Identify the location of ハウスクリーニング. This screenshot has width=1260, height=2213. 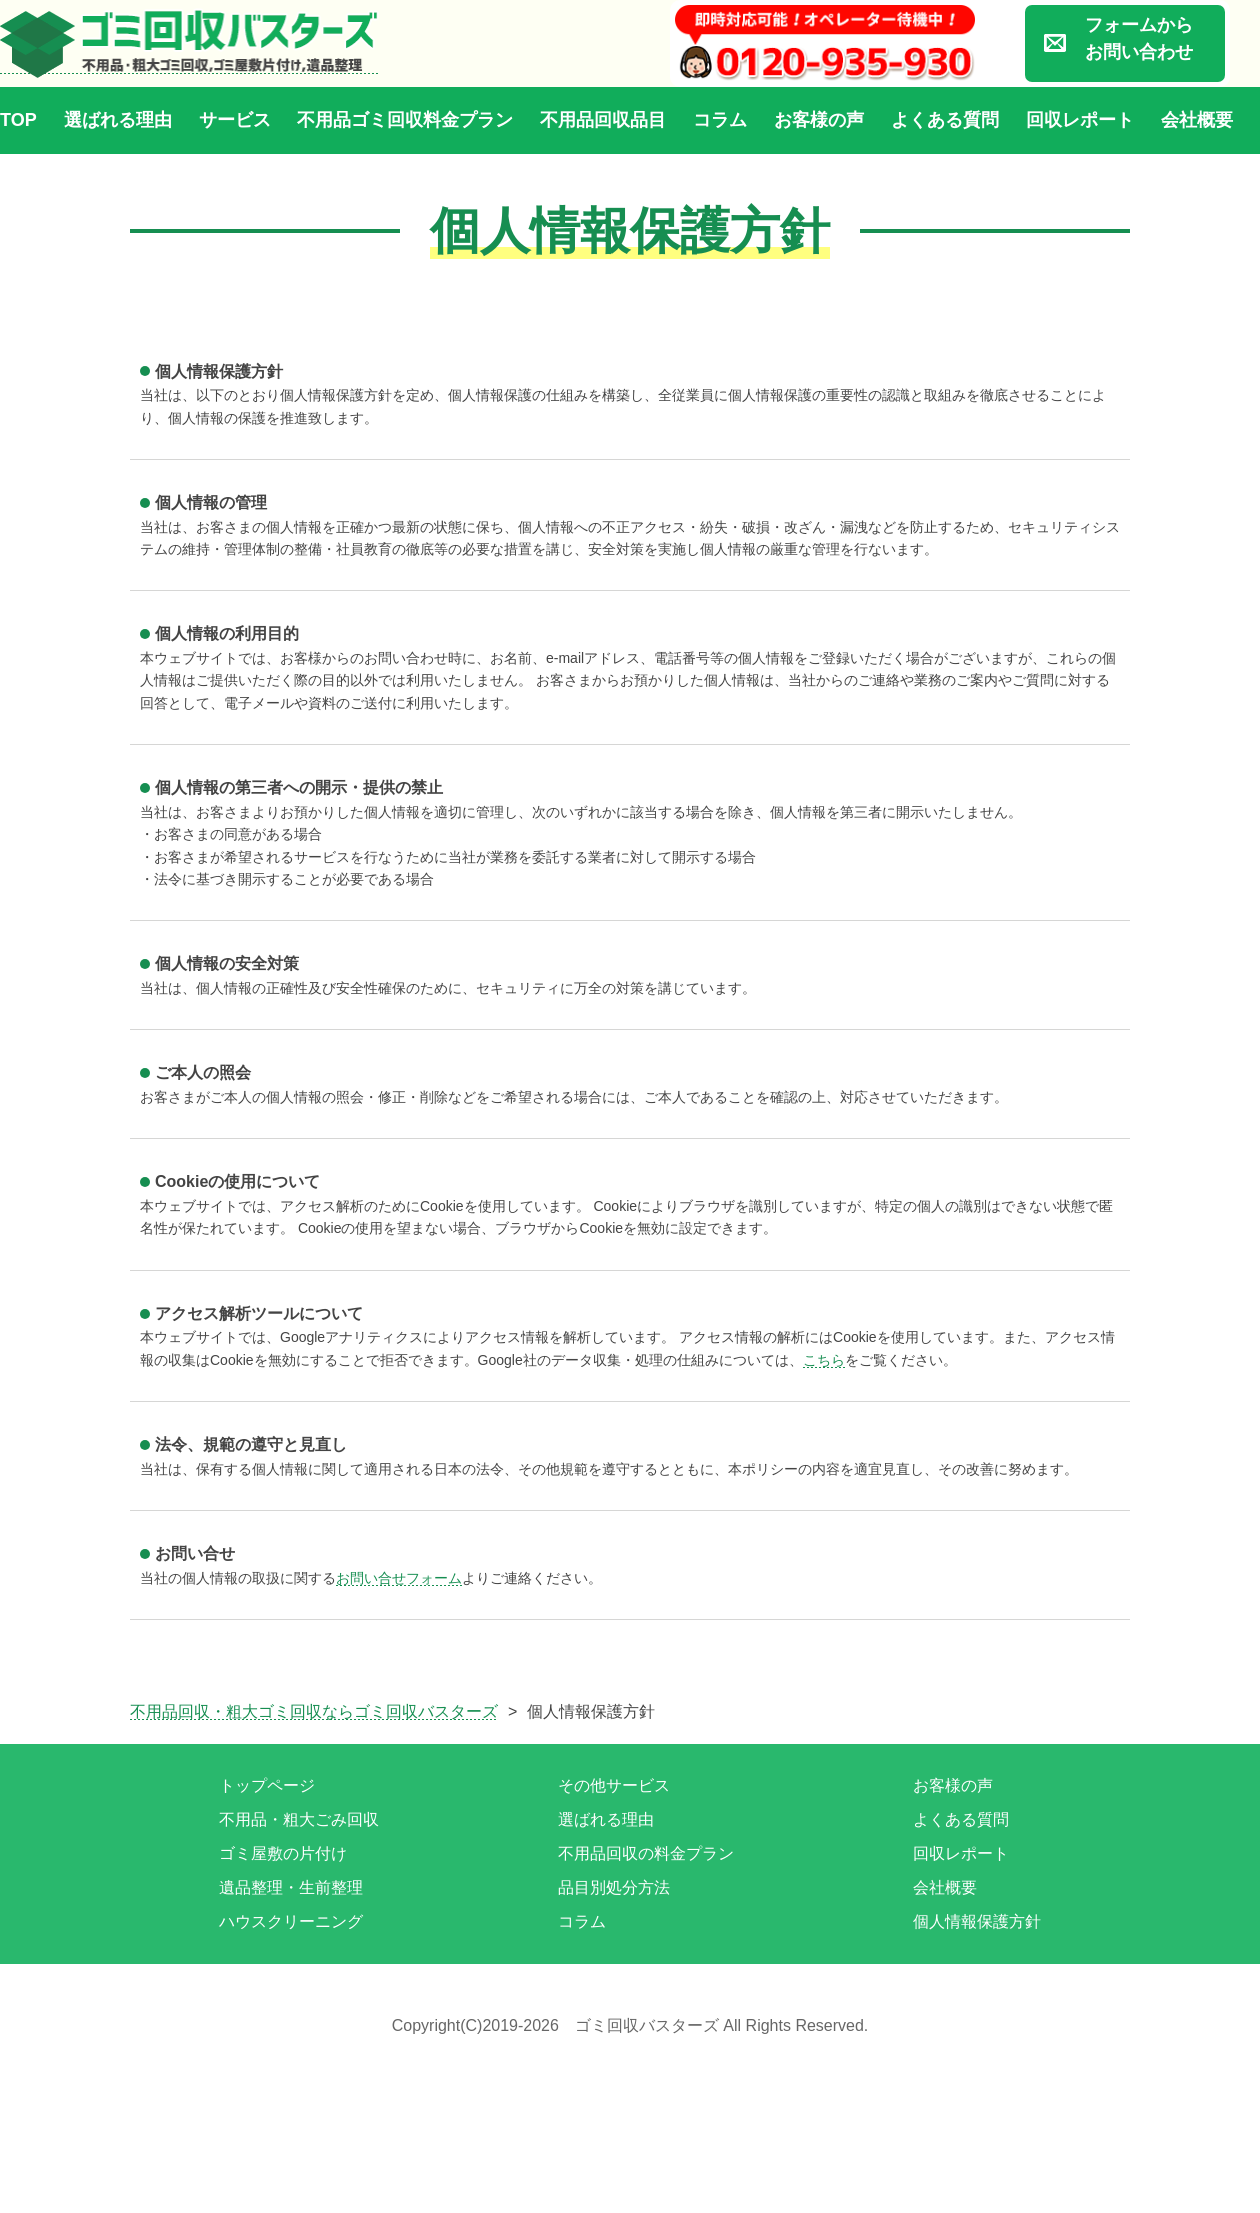
(291, 1921).